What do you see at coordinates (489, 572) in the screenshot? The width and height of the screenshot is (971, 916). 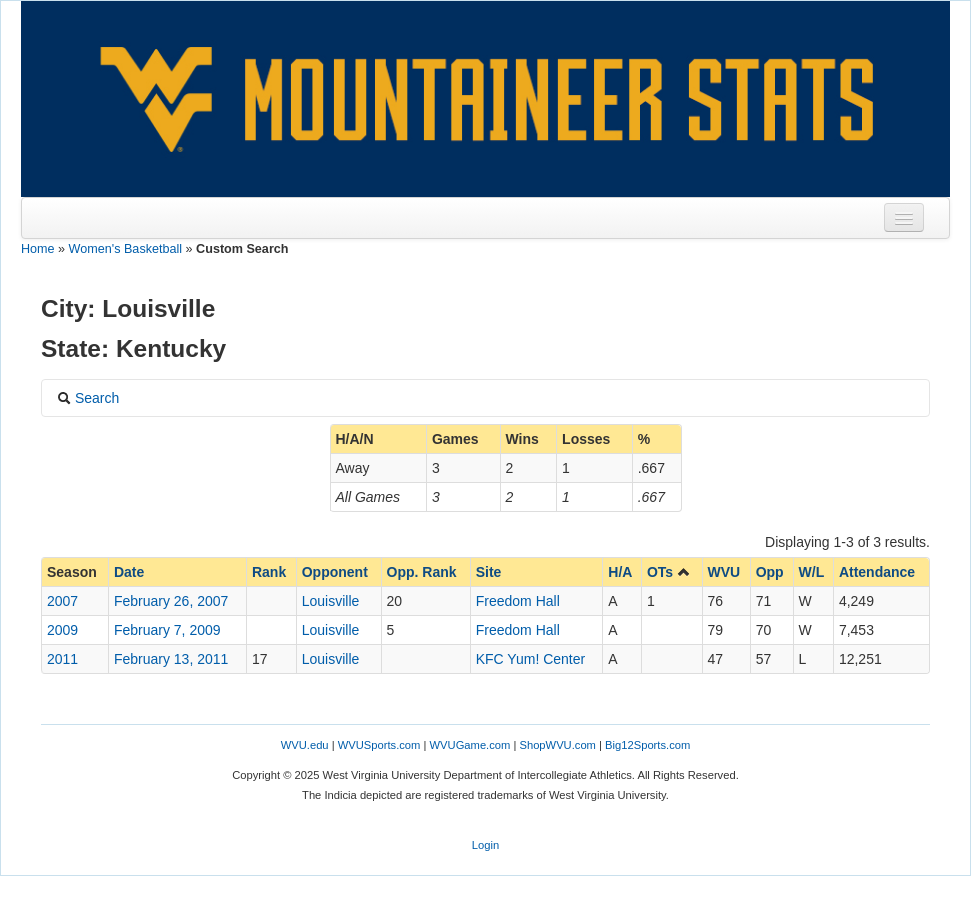 I see `Site` at bounding box center [489, 572].